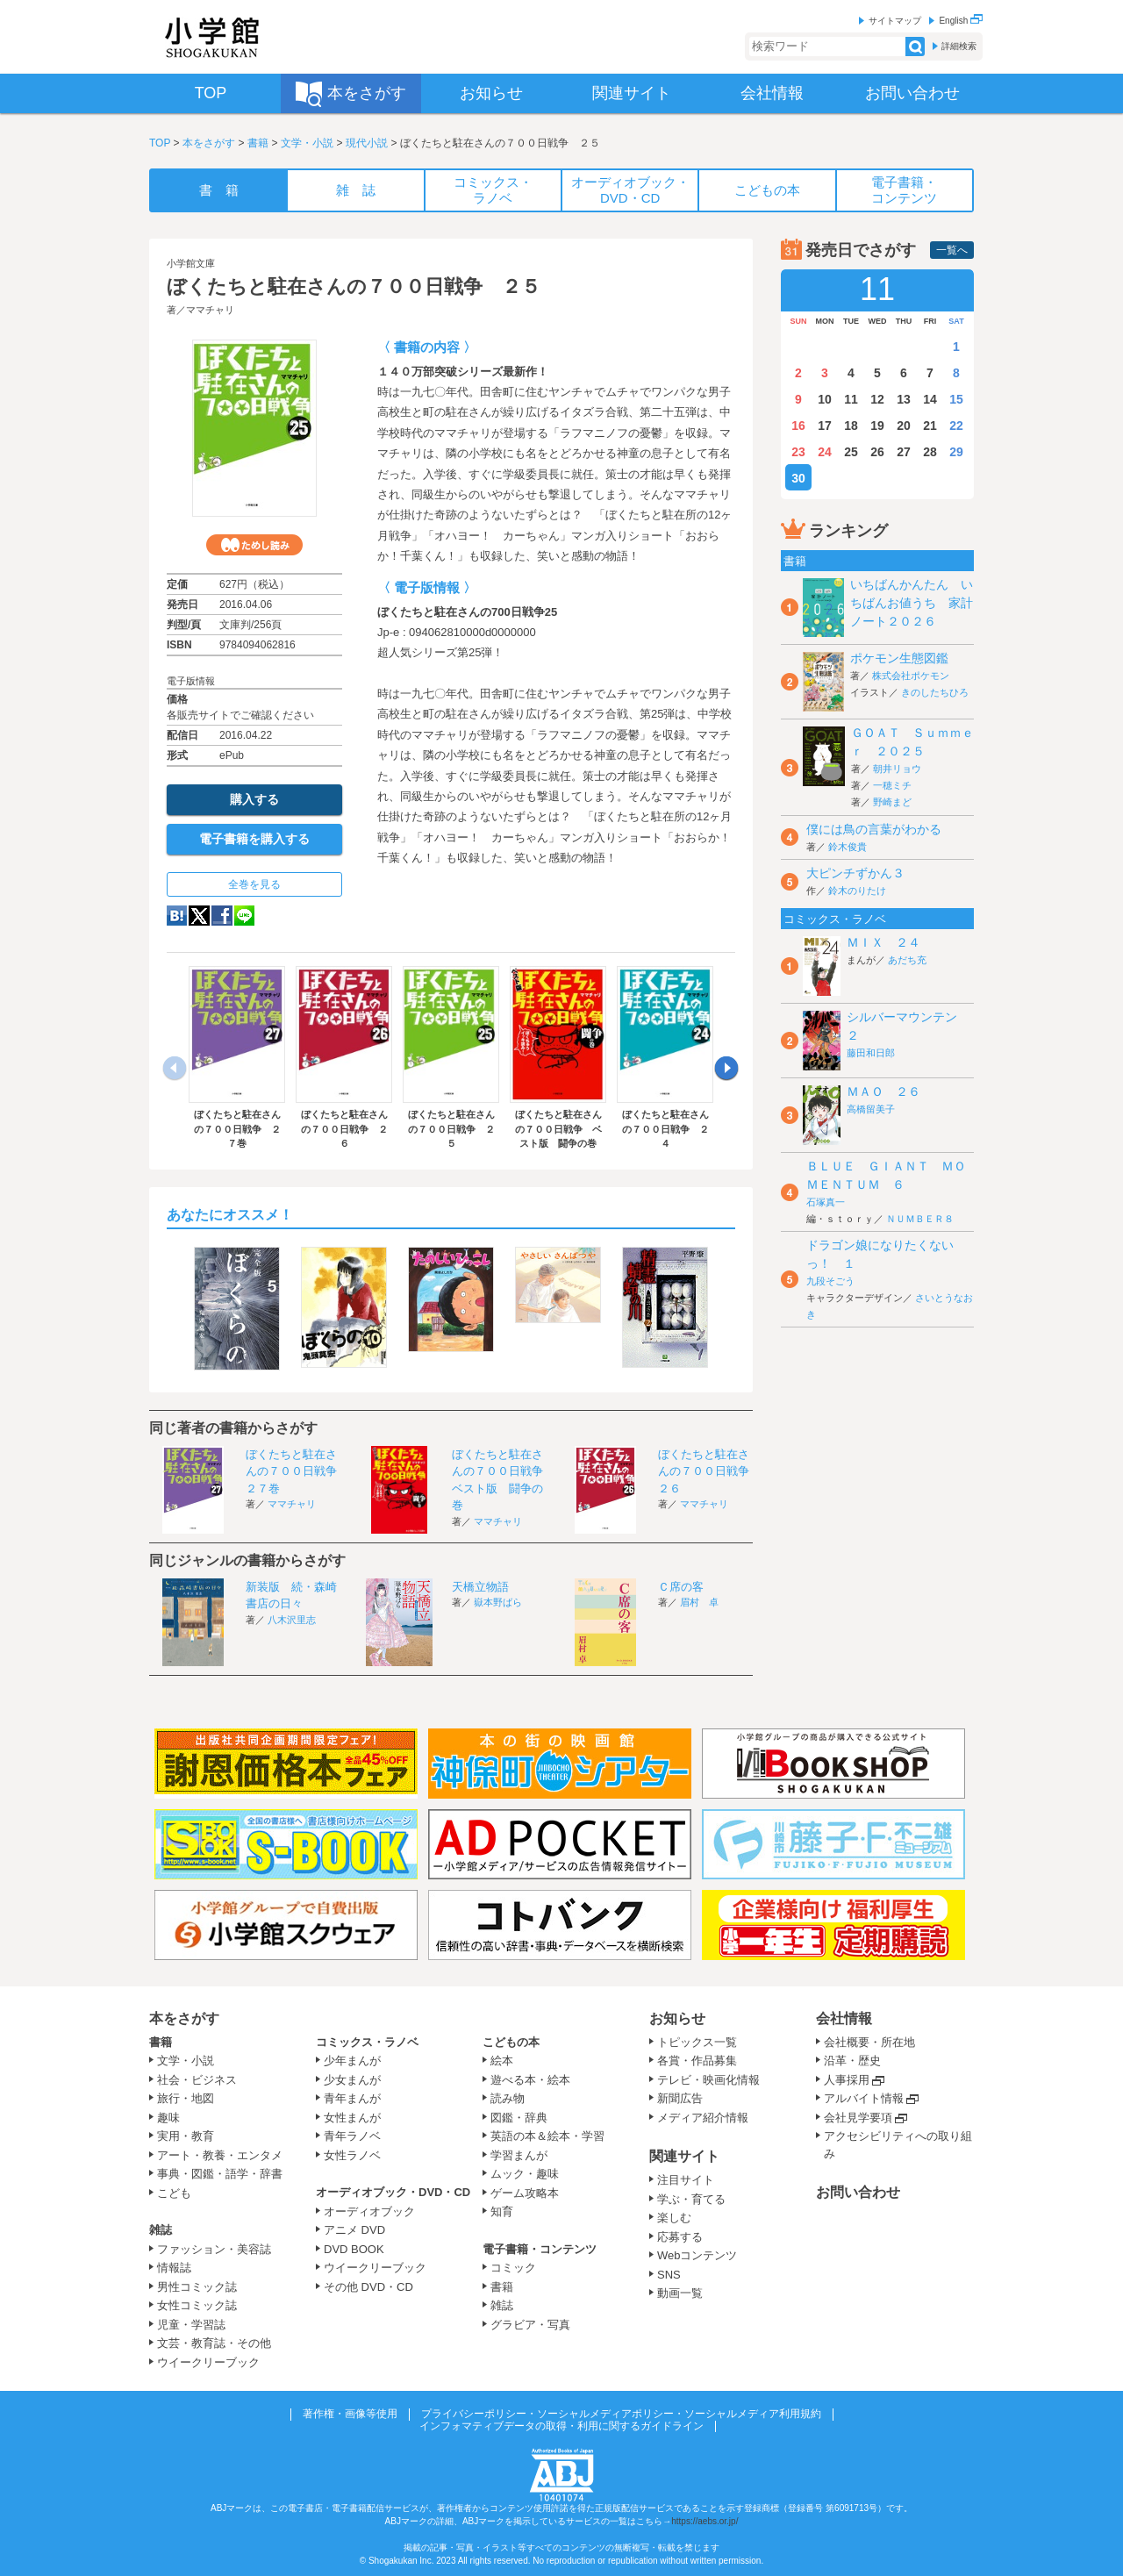 This screenshot has width=1123, height=2576. I want to click on ムック・趣味, so click(524, 2173).